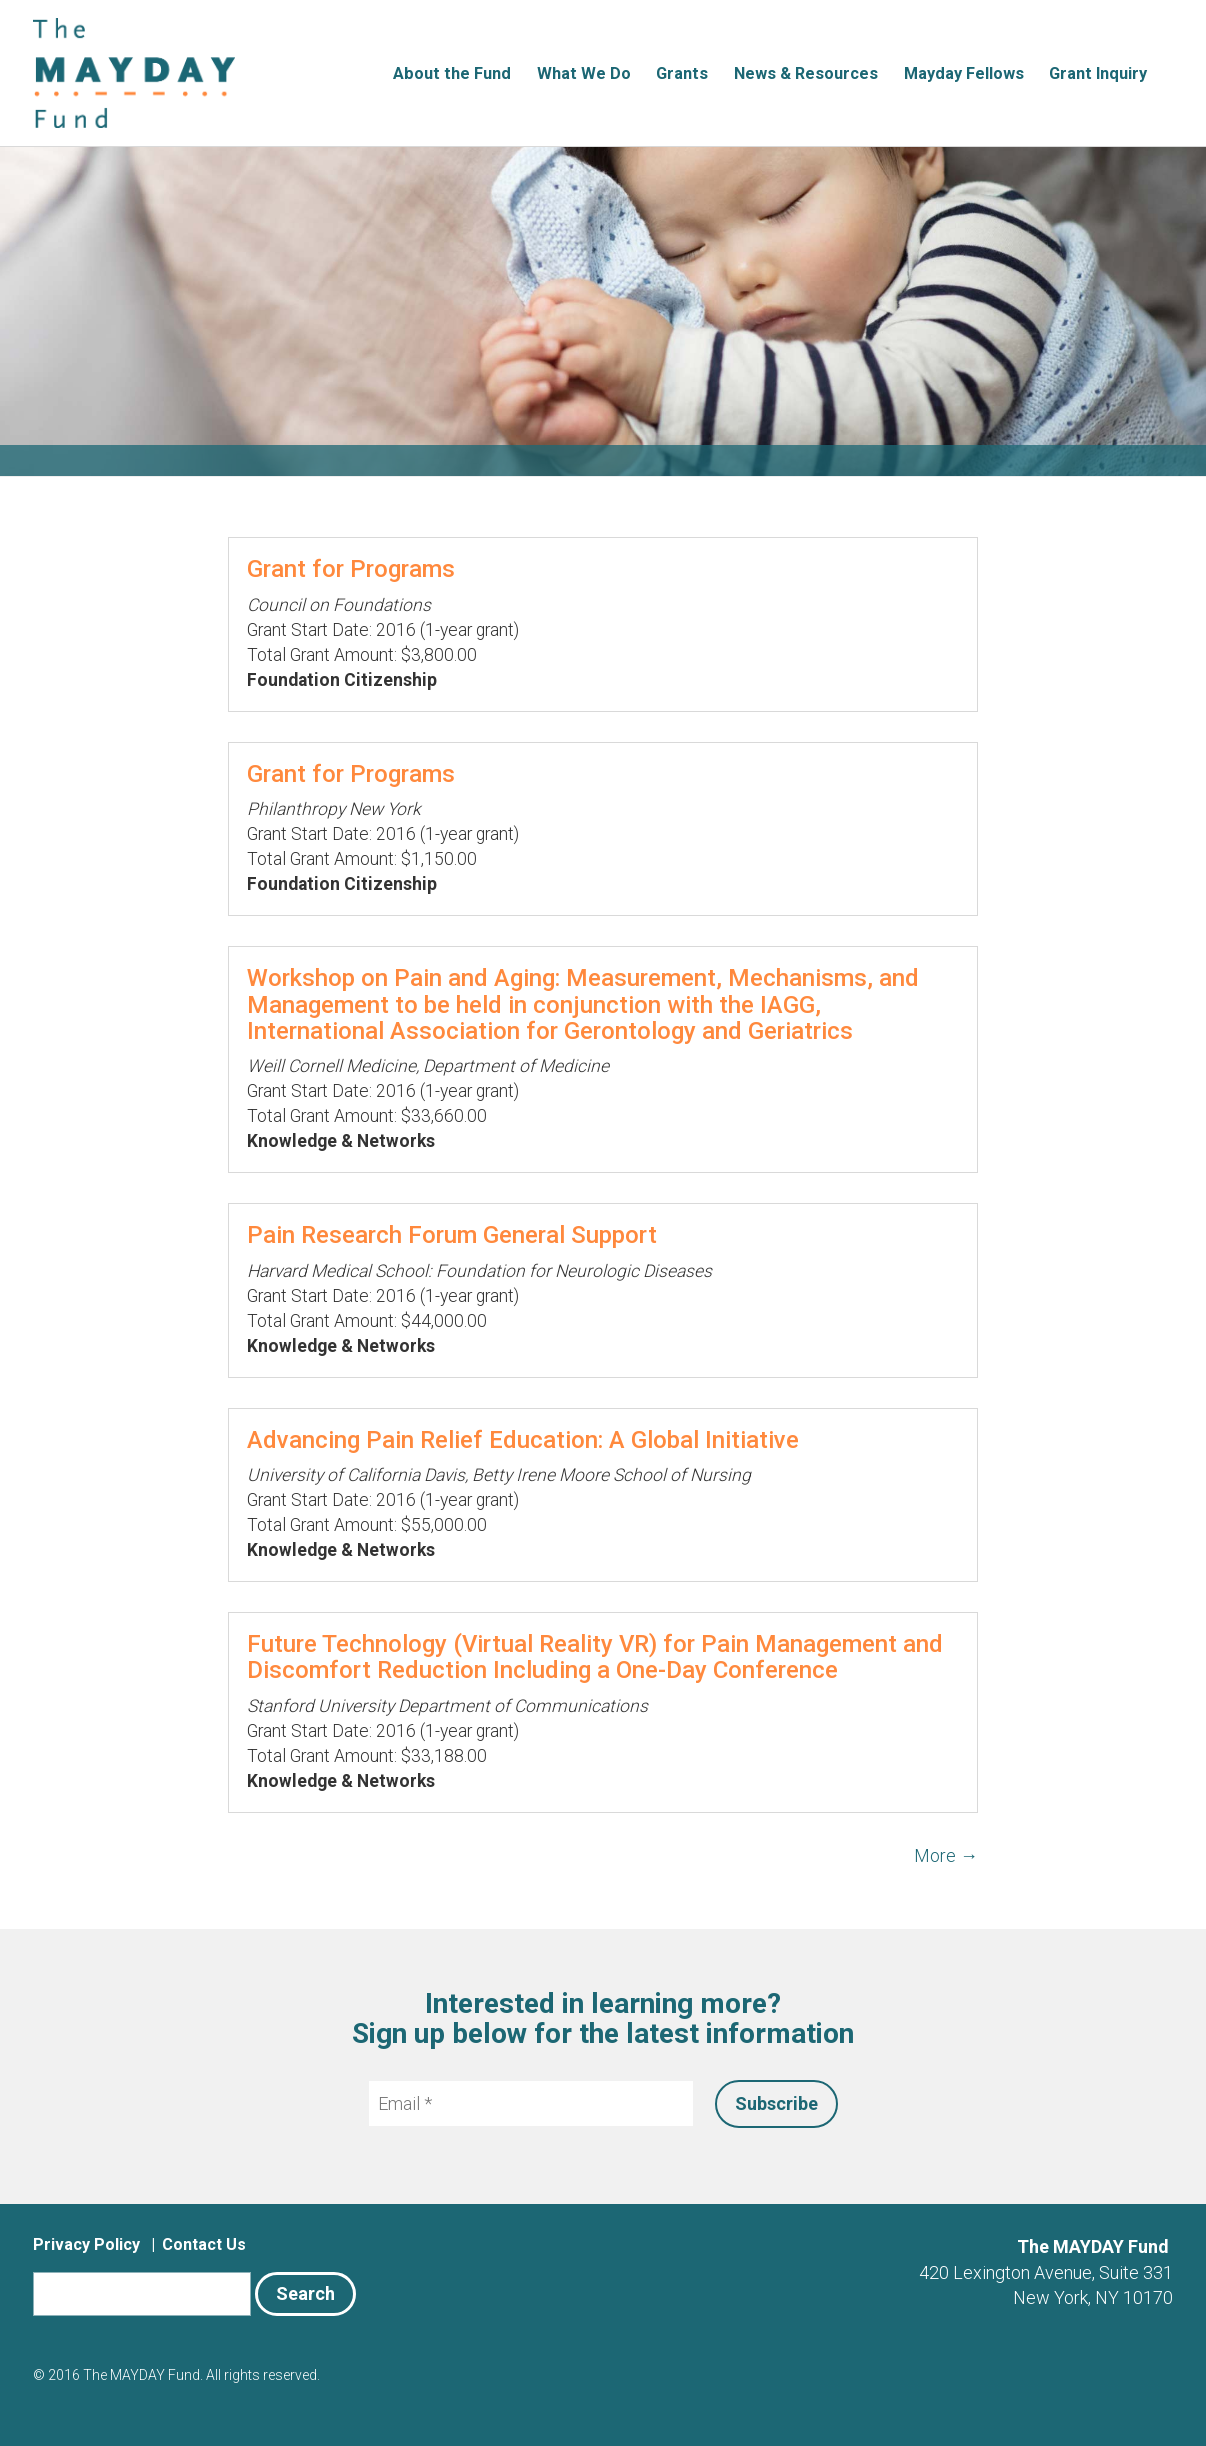 This screenshot has width=1206, height=2446. What do you see at coordinates (946, 1855) in the screenshot?
I see `More →` at bounding box center [946, 1855].